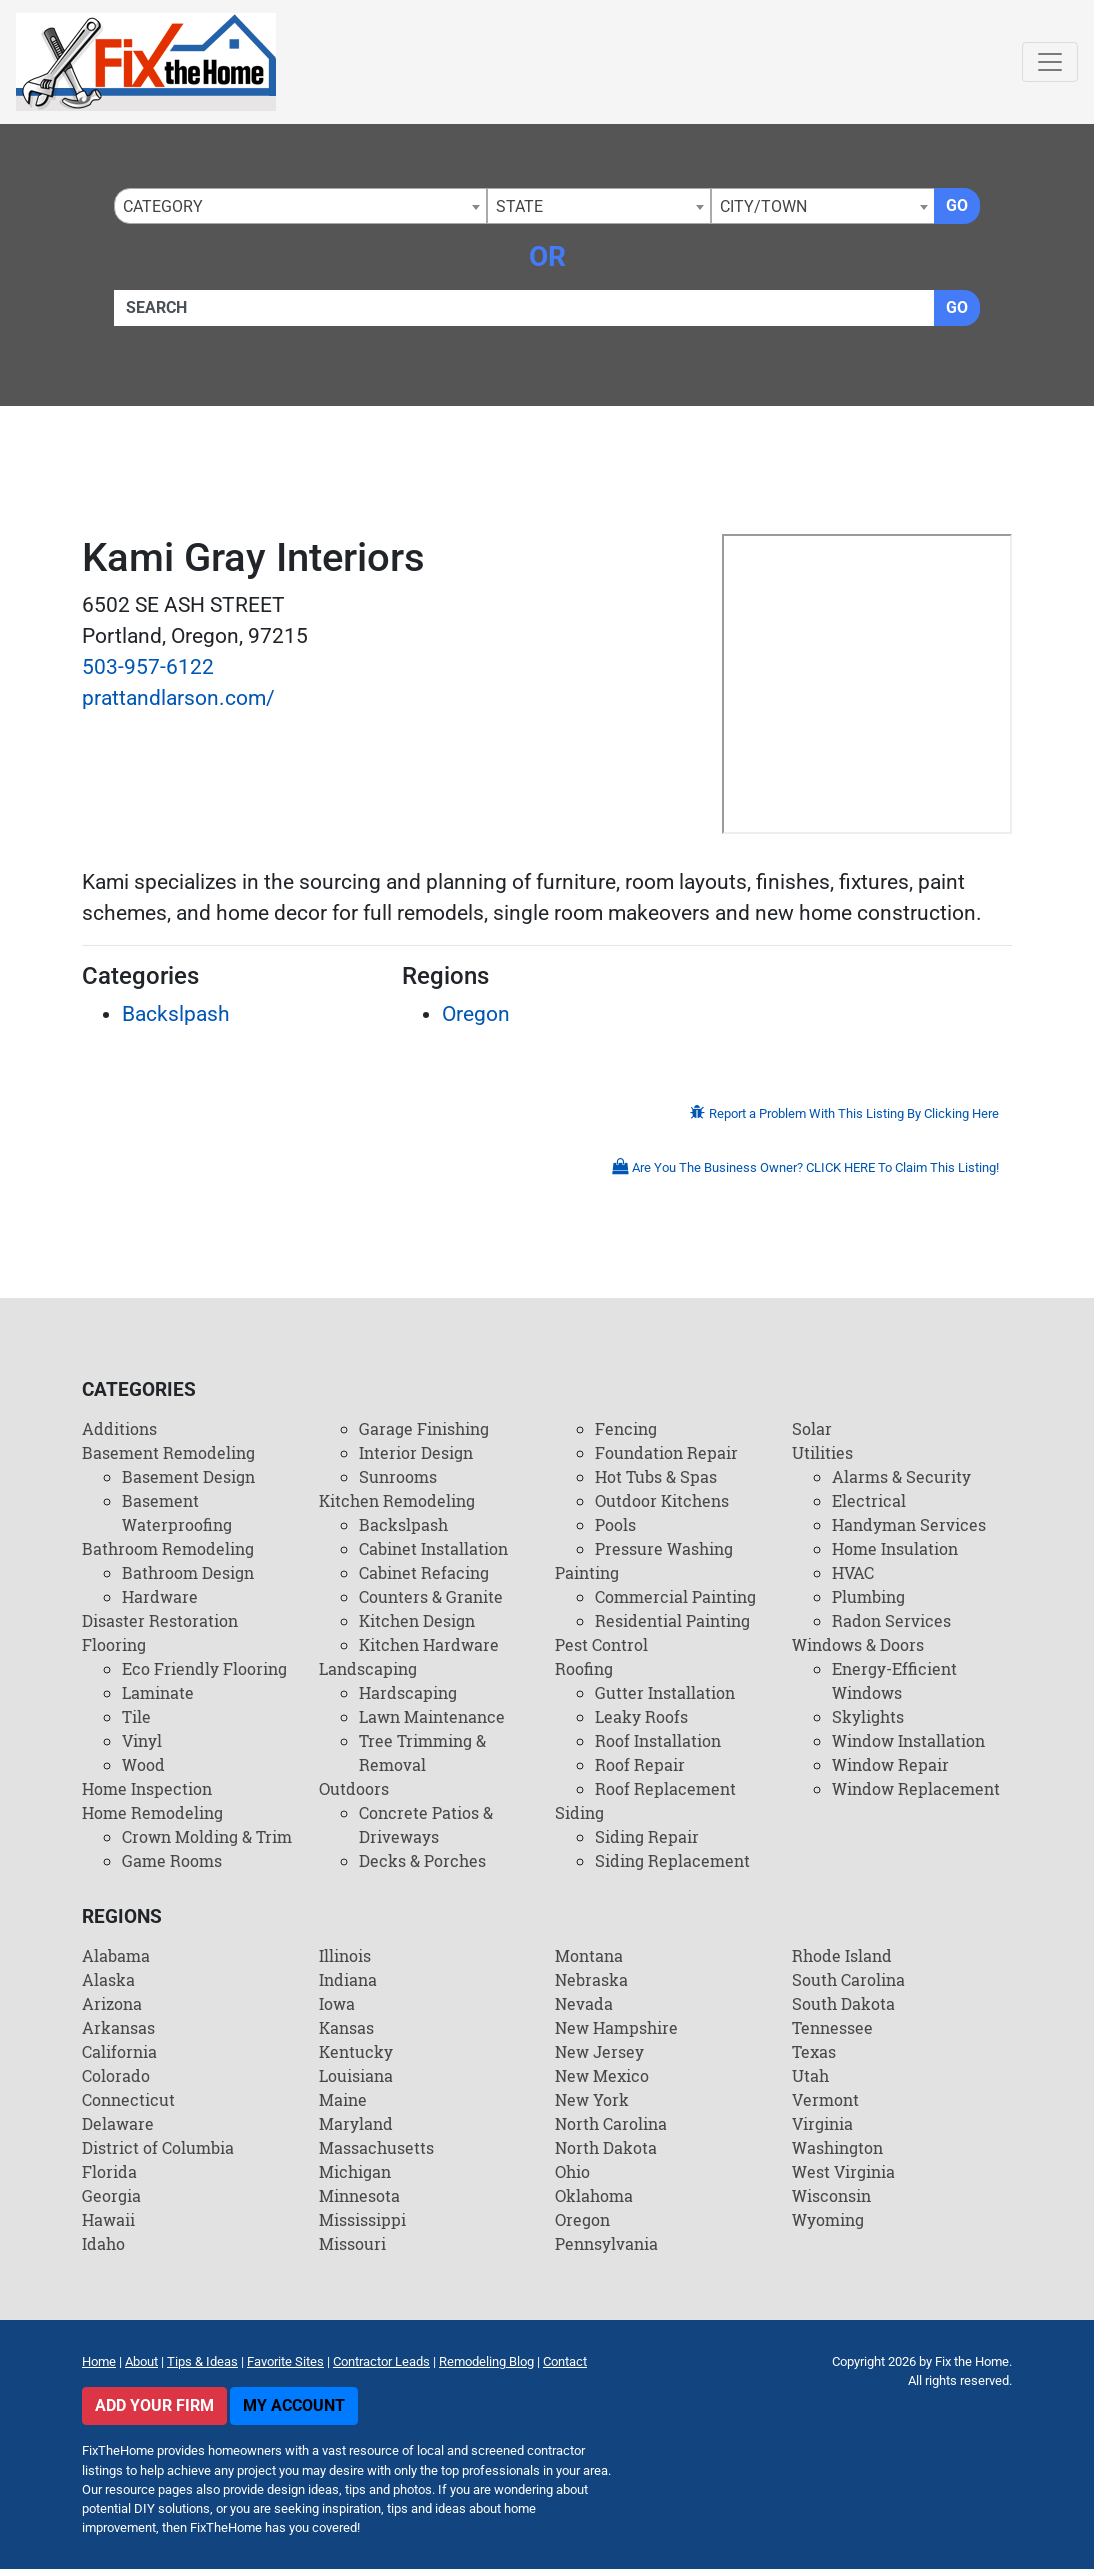 This screenshot has height=2569, width=1094. What do you see at coordinates (158, 2147) in the screenshot?
I see `District of Columbia` at bounding box center [158, 2147].